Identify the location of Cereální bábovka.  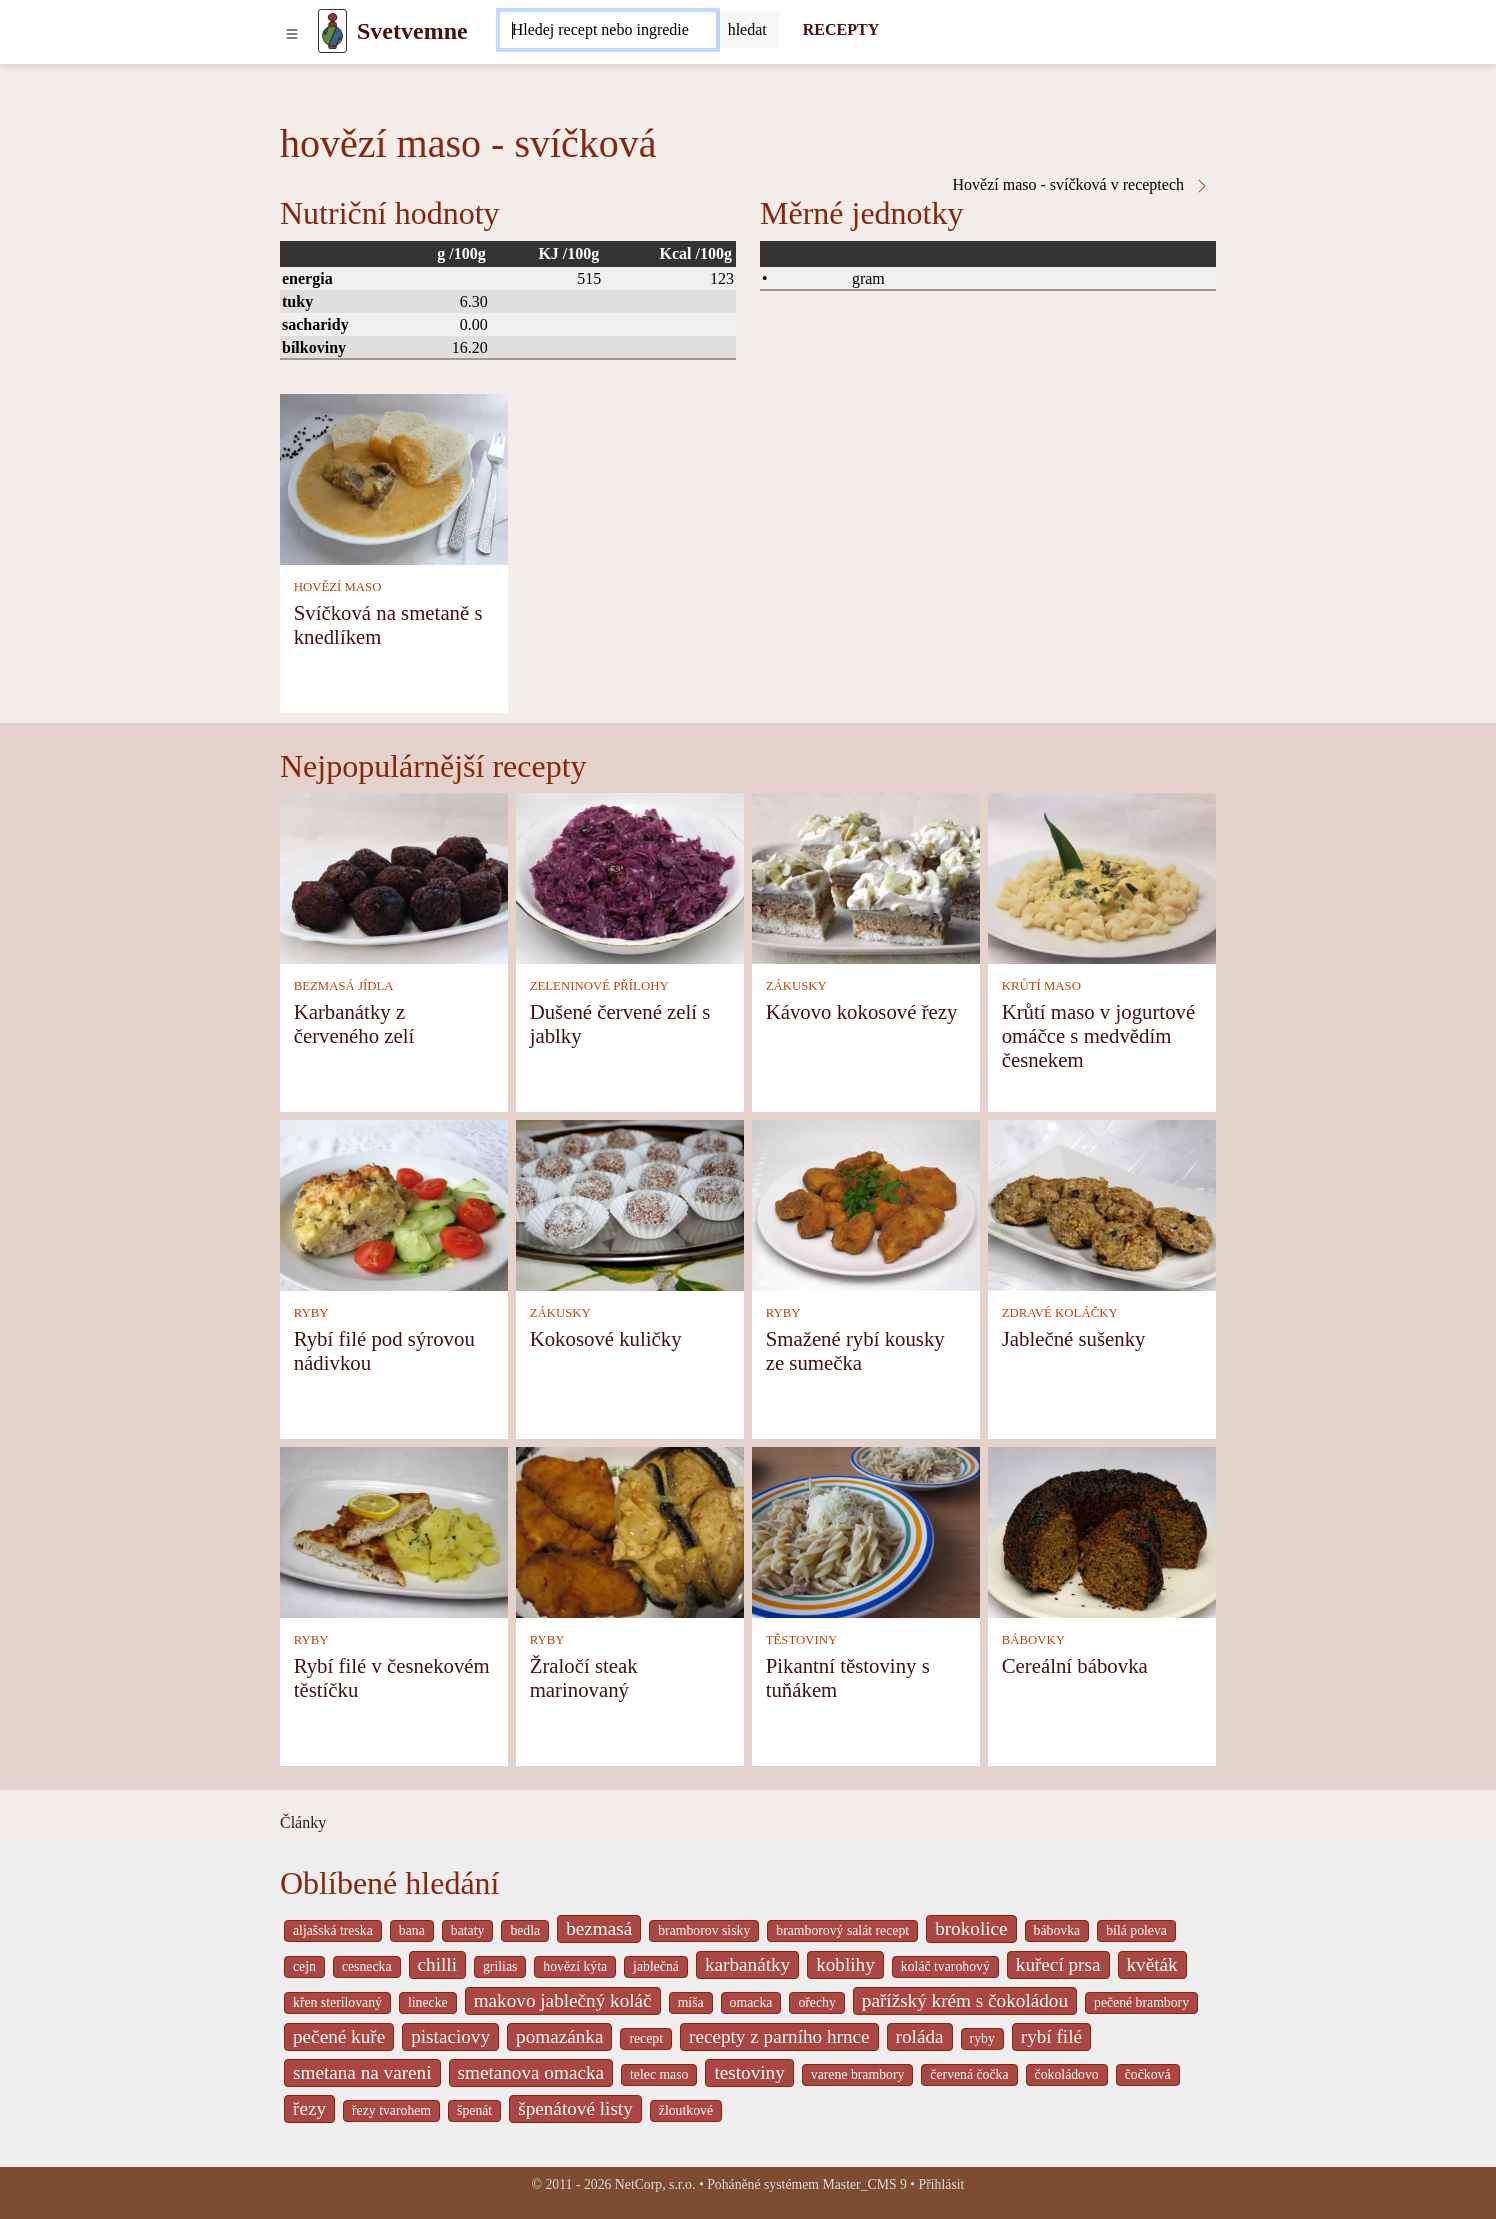
(1075, 1665).